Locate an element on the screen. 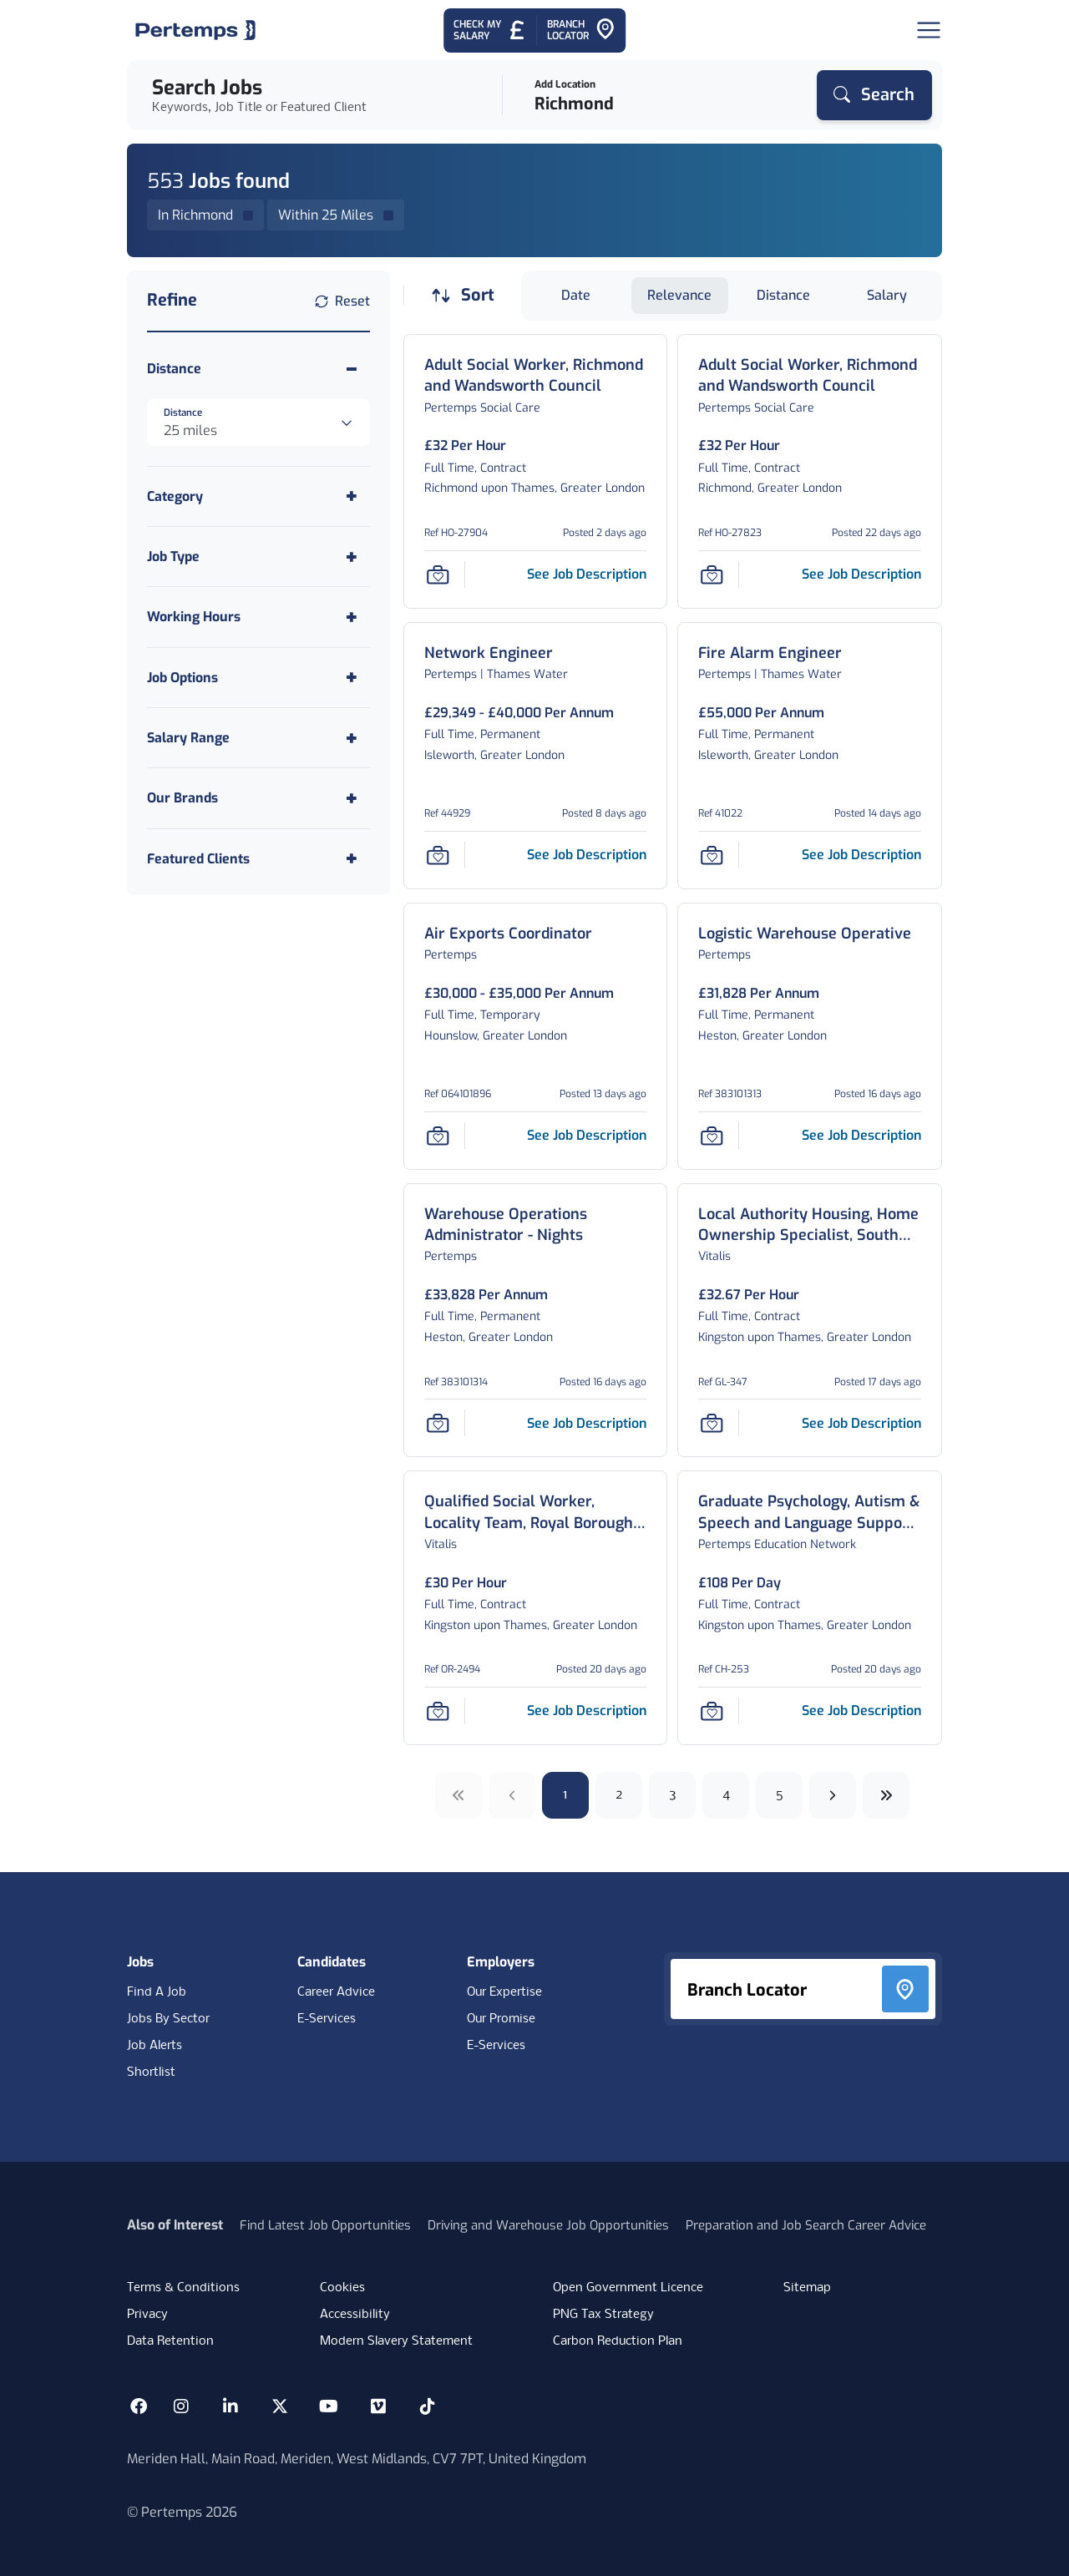 This screenshot has width=1069, height=2576. [See job description for Warehouse Operations Administrator - Nights, Job Ref 383101314] is located at coordinates (586, 1423).